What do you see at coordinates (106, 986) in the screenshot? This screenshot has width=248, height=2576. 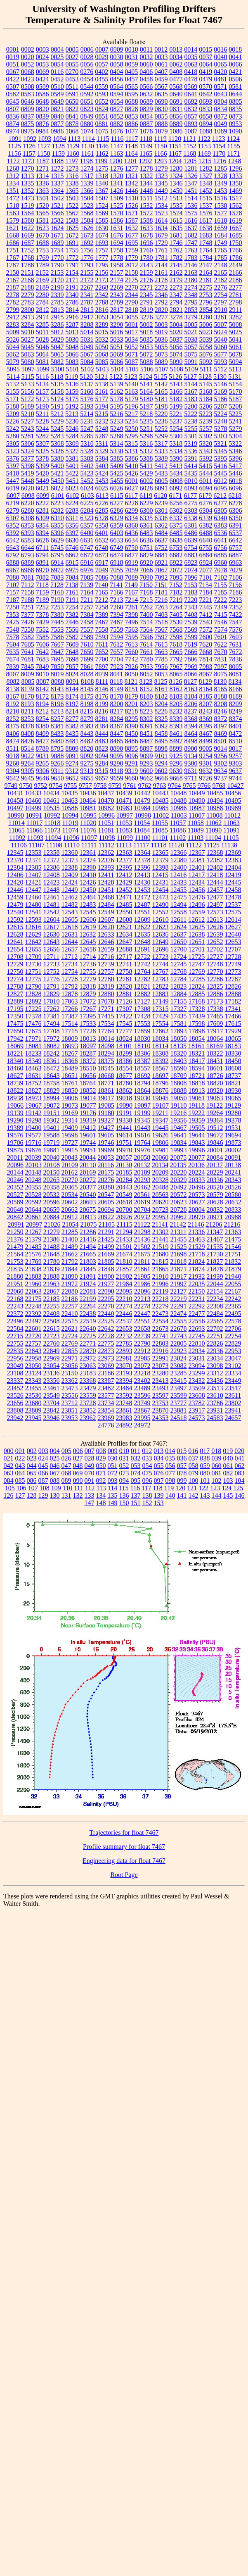 I see `12819` at bounding box center [106, 986].